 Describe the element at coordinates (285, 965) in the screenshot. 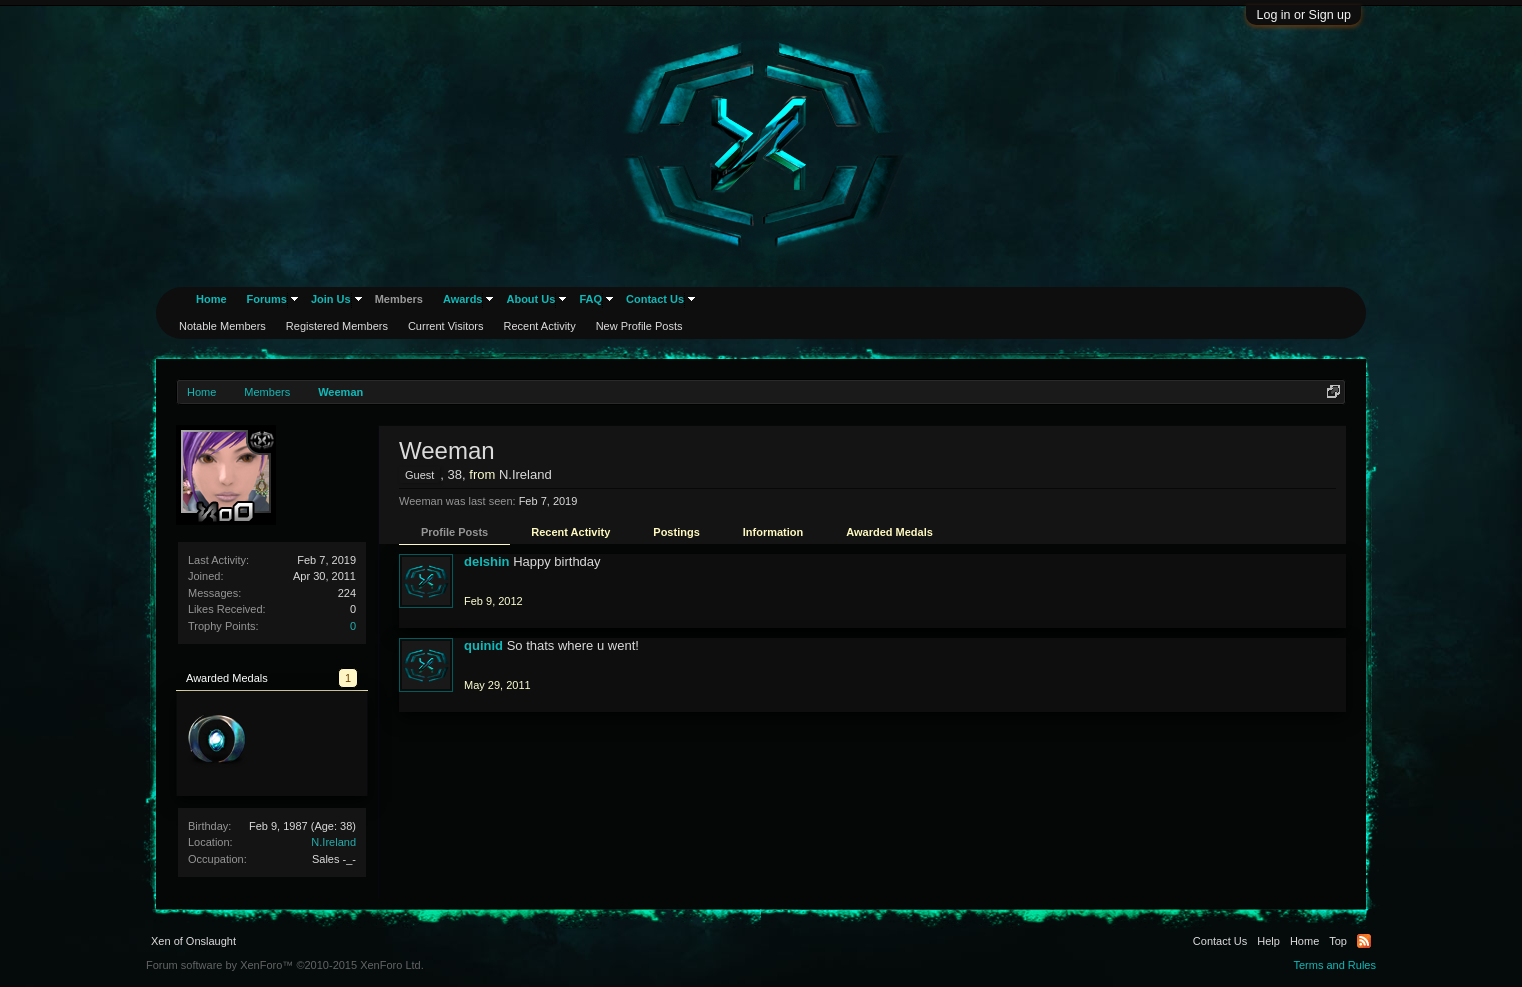

I see `Forum software by XenForo™` at that location.